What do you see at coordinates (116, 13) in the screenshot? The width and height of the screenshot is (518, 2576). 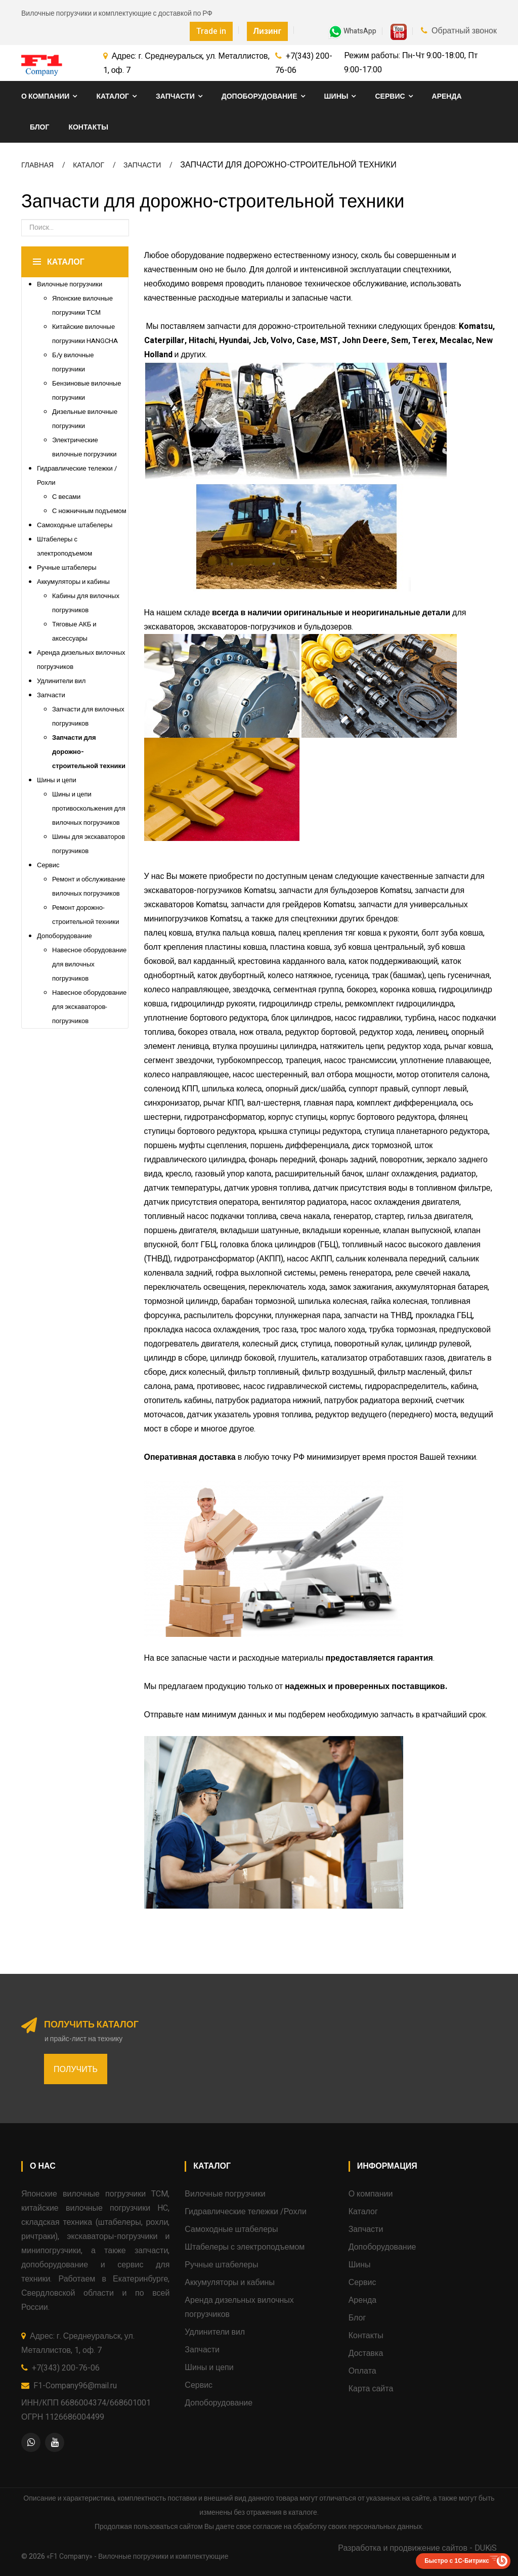 I see `Вилочные погрузчики и комплектующие с доставкой по РФ` at bounding box center [116, 13].